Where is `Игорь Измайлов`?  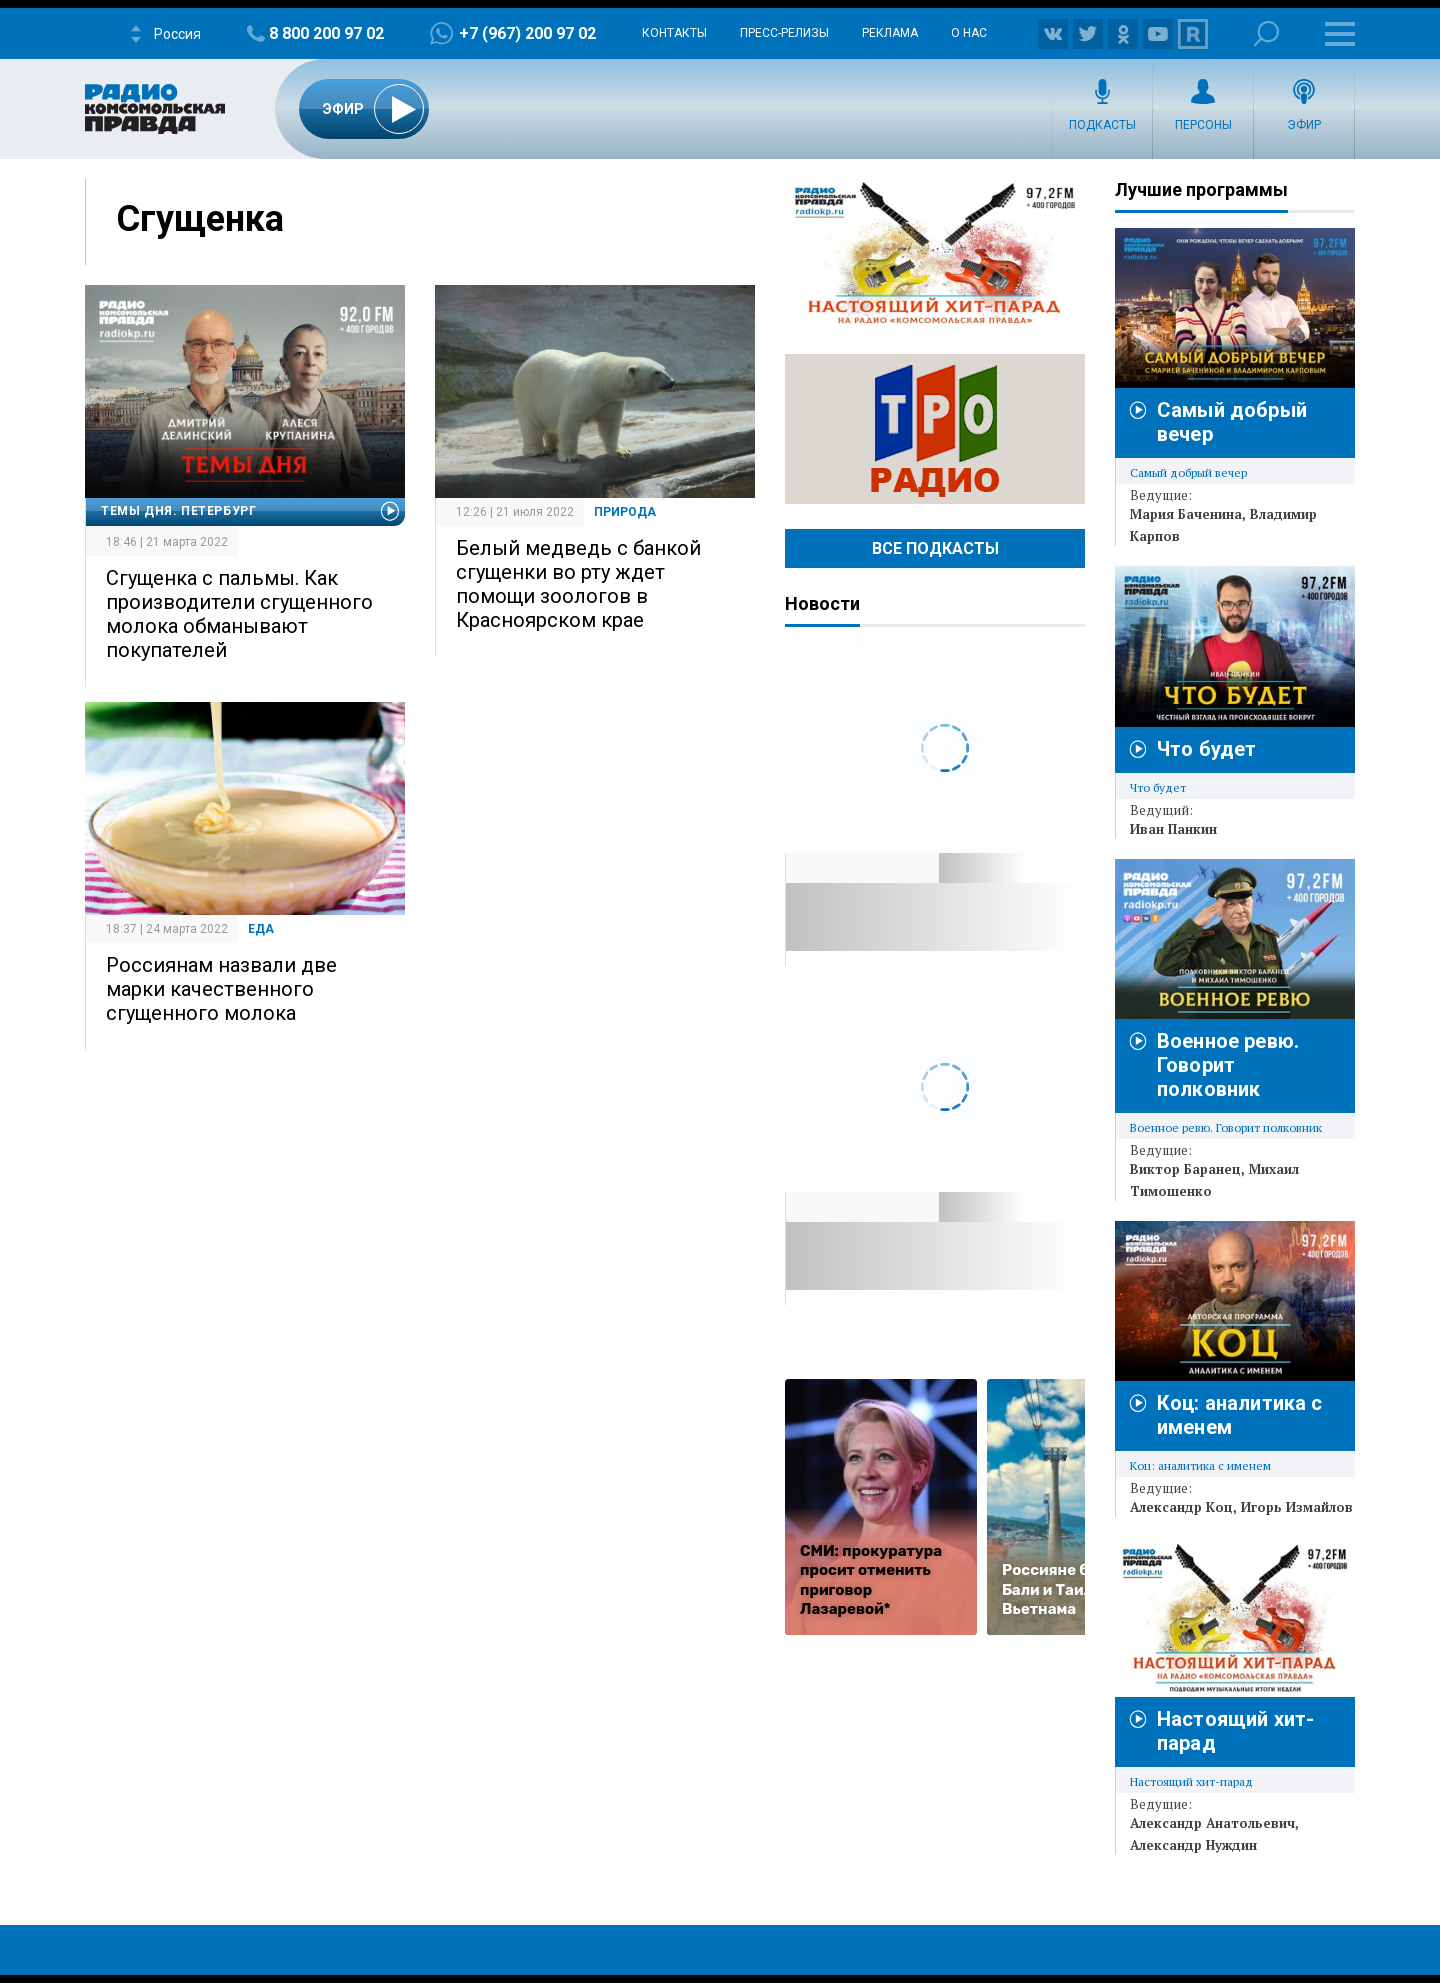
Игорь Измайлов is located at coordinates (1297, 1507).